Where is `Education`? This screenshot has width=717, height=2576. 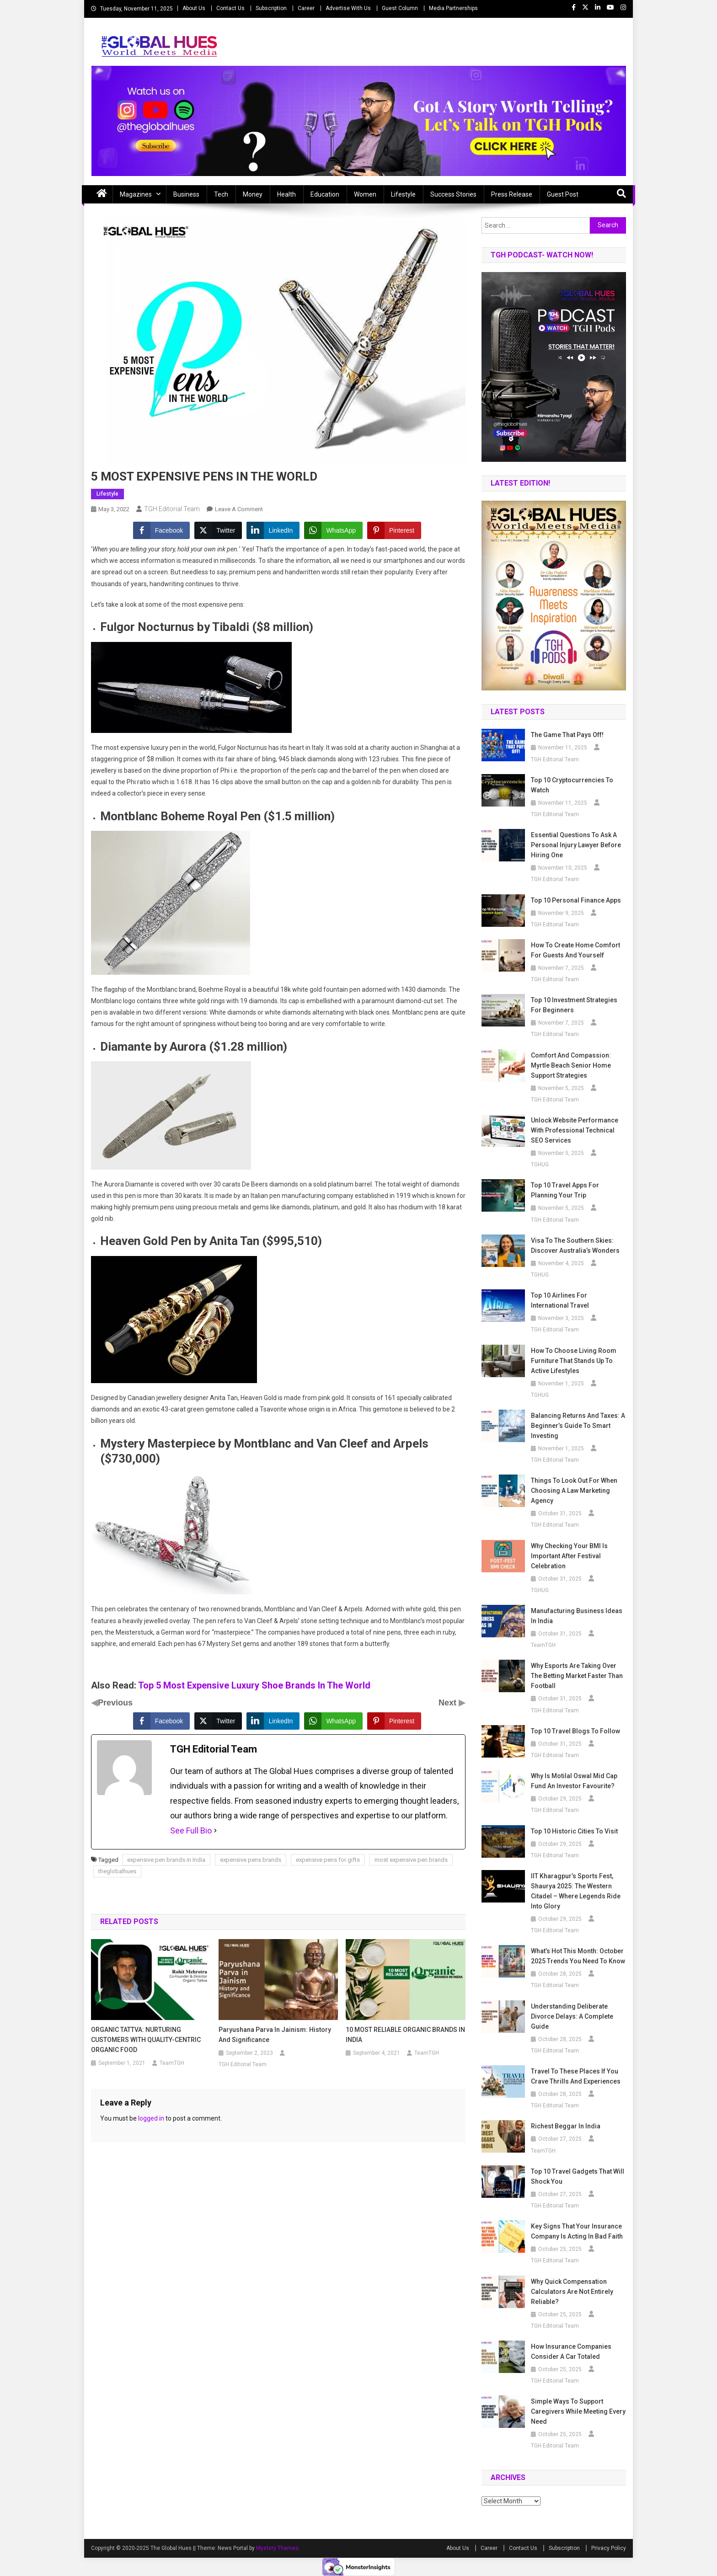 Education is located at coordinates (324, 194).